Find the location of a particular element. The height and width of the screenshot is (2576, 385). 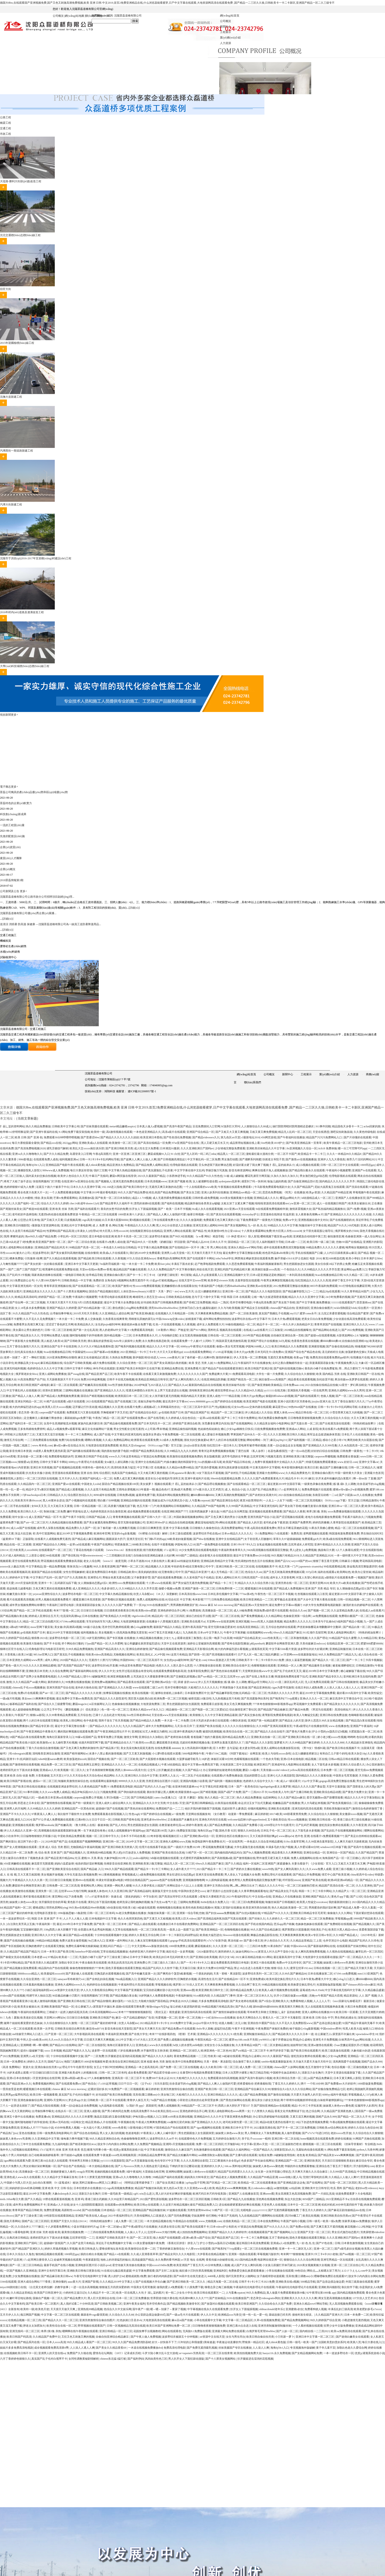

99久久婷婷国产综合亚洲 is located at coordinates (325, 2320).